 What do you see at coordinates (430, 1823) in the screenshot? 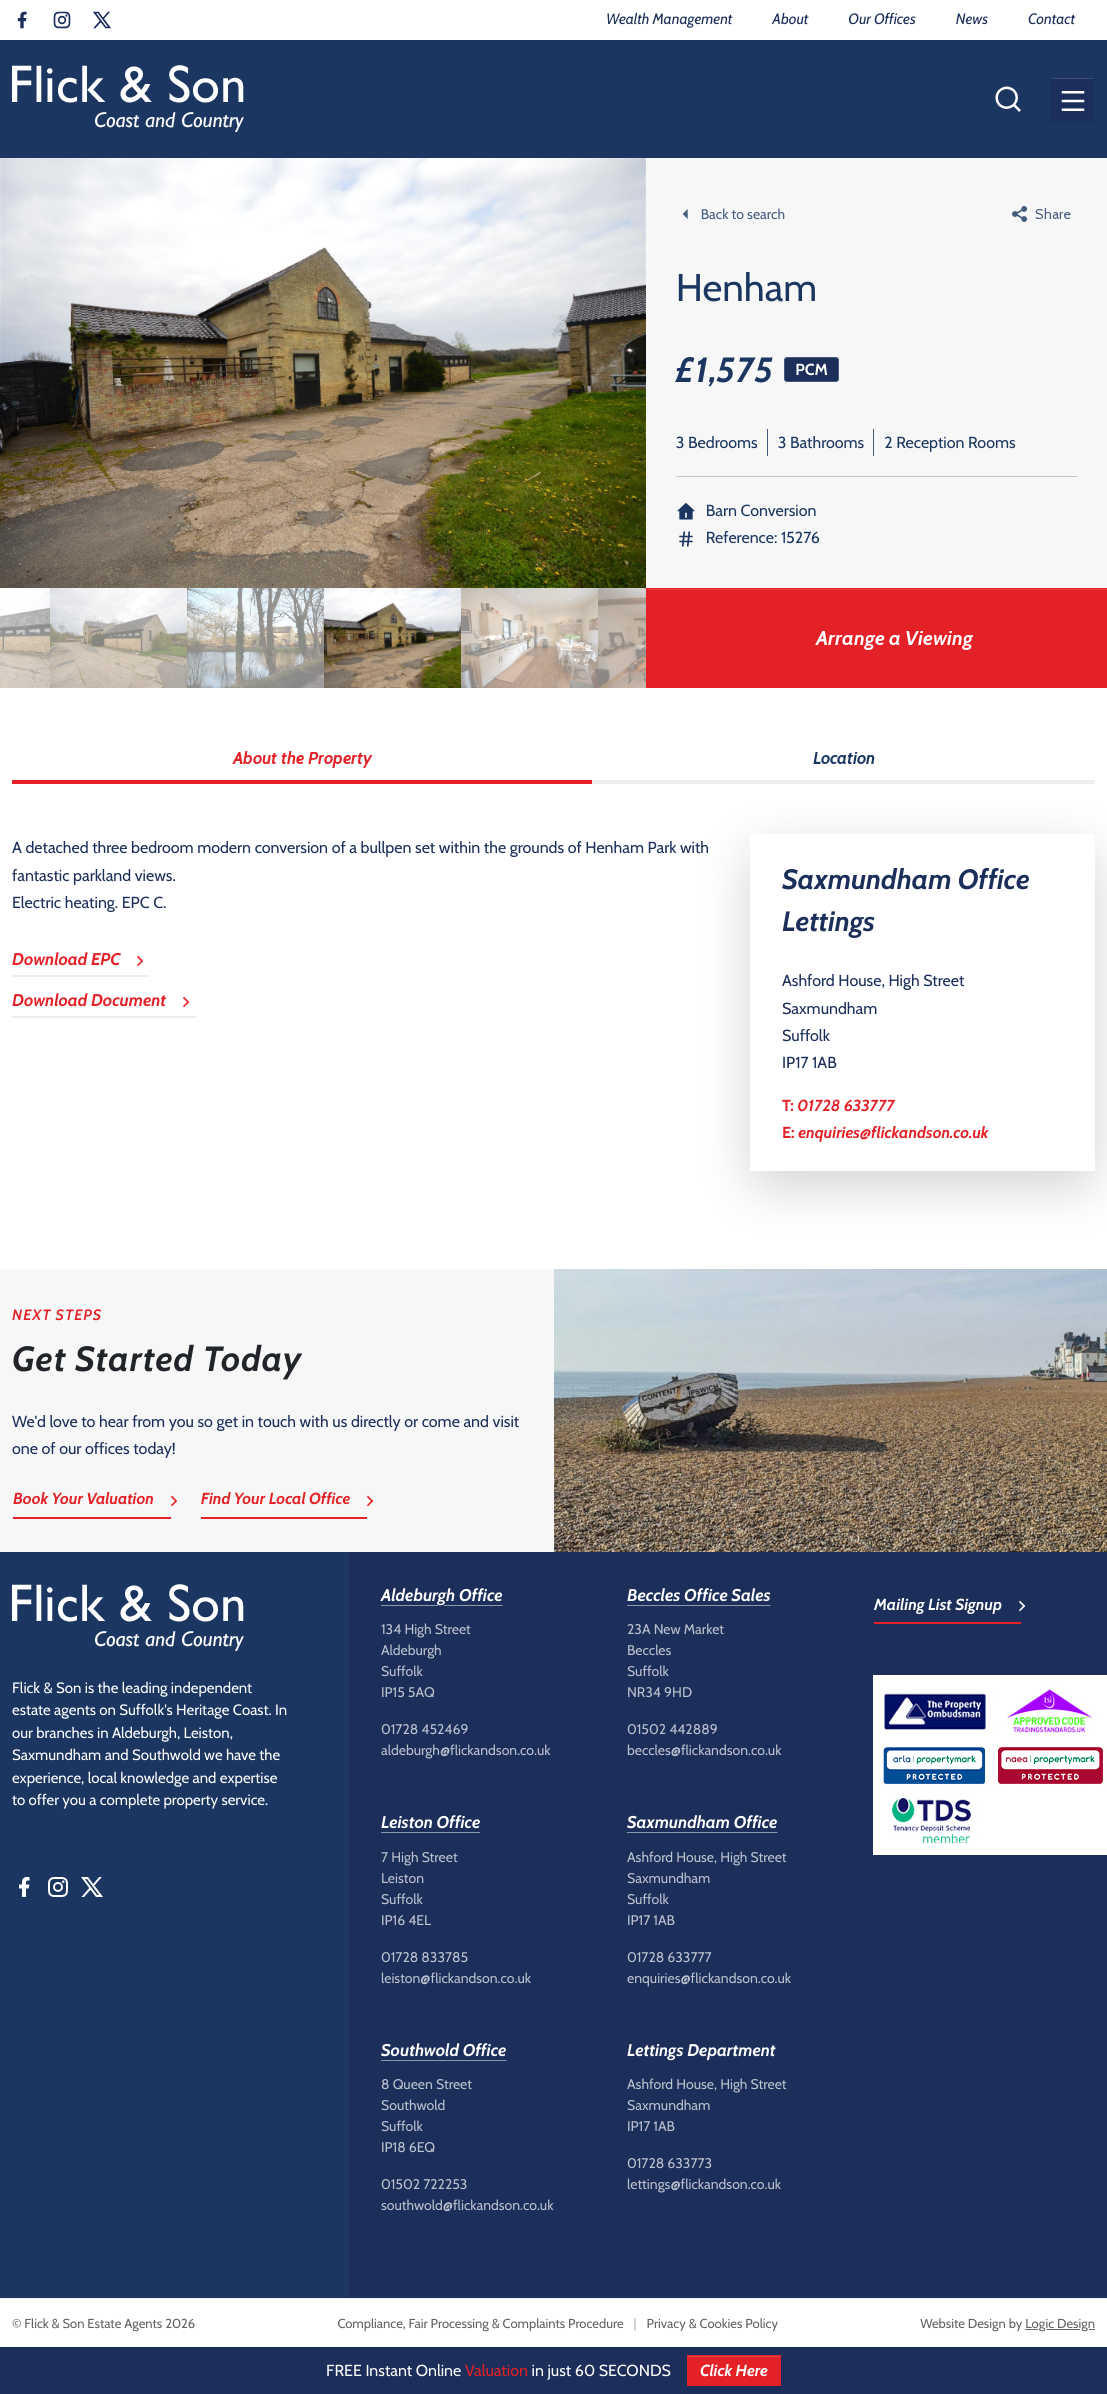
I see `Leiston Office` at bounding box center [430, 1823].